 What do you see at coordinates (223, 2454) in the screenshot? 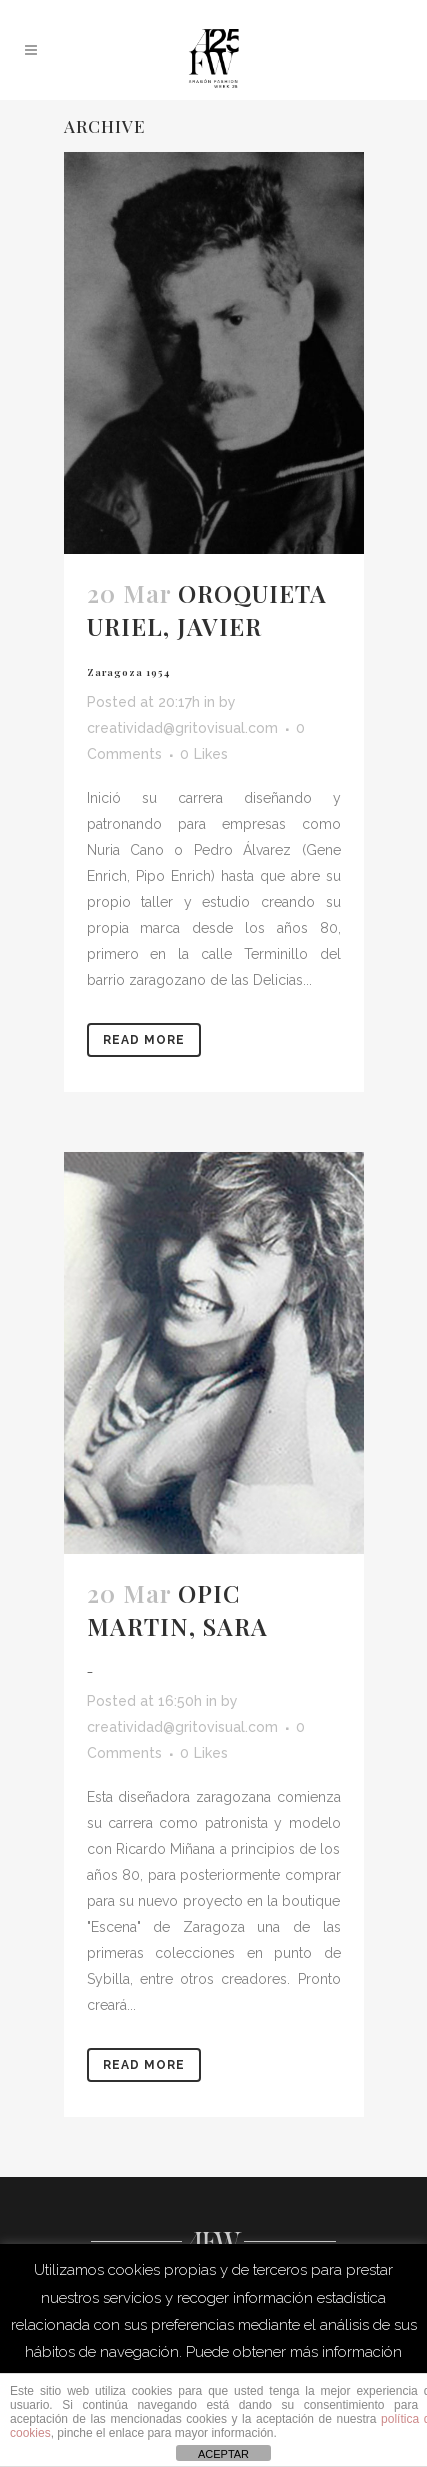
I see `ACEPTAR` at bounding box center [223, 2454].